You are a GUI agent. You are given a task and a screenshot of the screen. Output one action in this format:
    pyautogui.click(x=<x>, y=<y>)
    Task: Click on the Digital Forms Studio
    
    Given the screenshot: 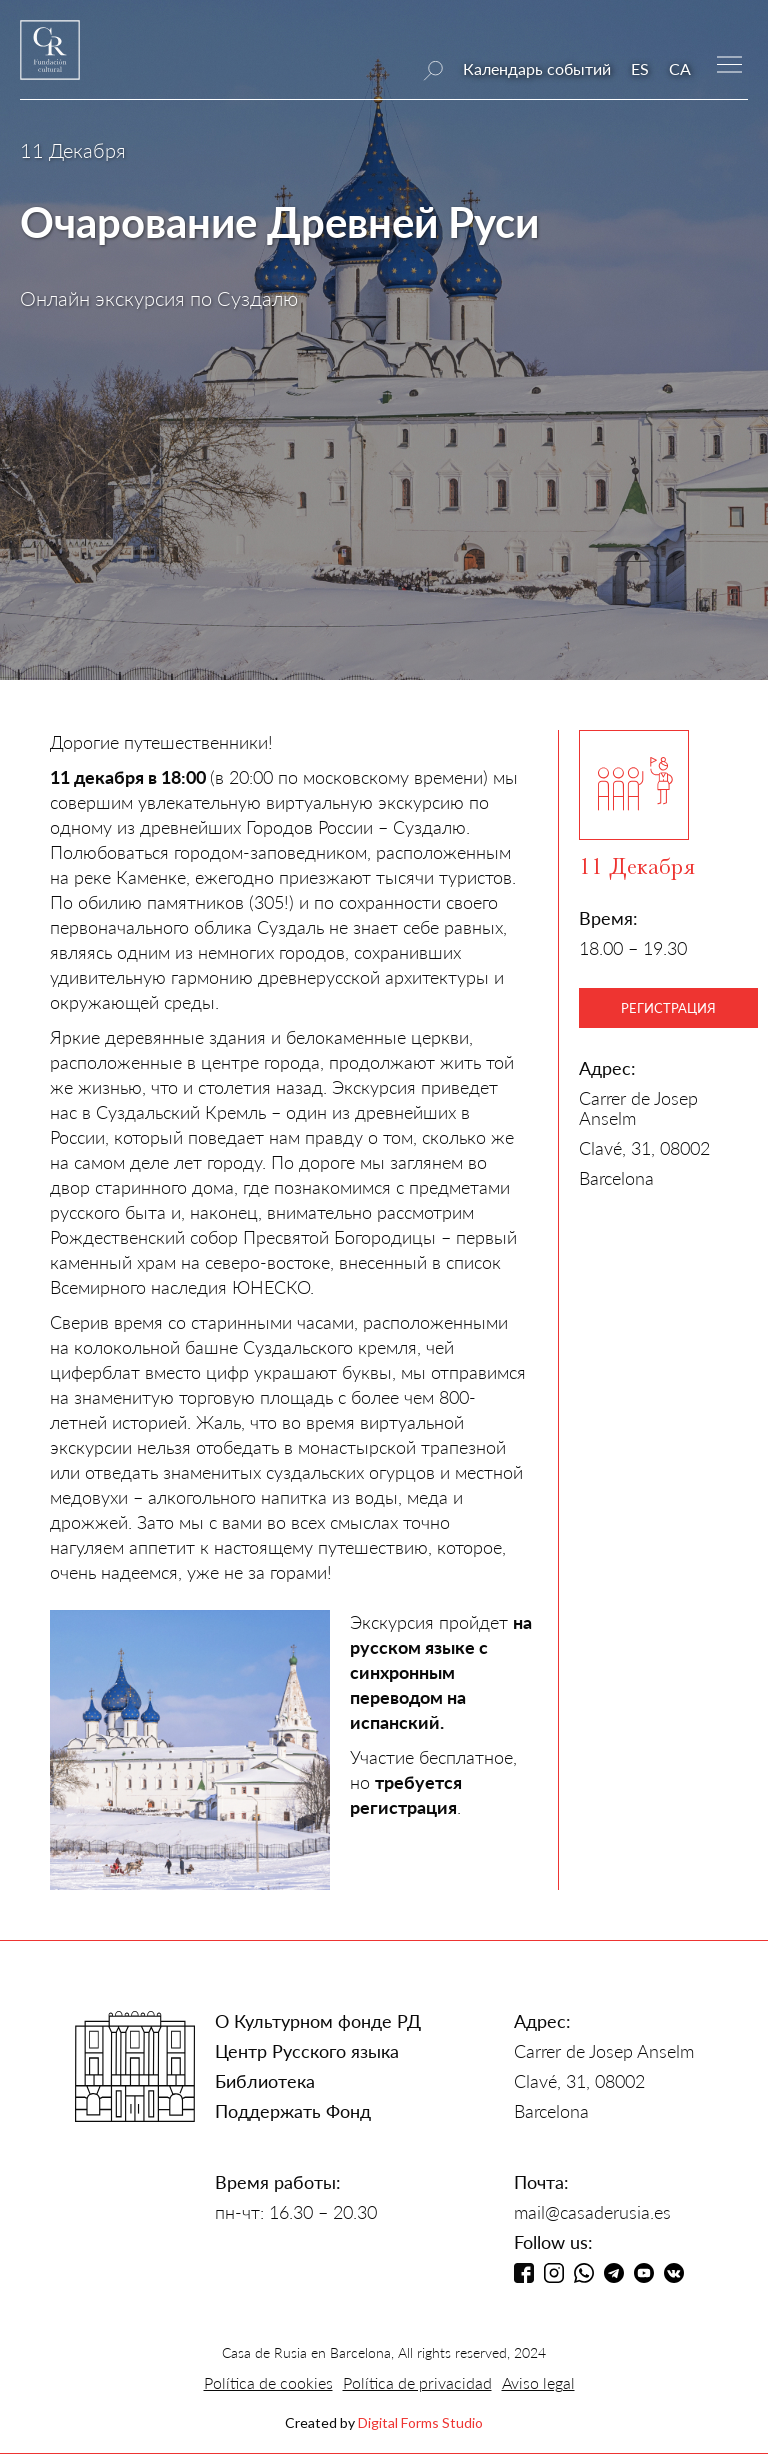 What is the action you would take?
    pyautogui.click(x=420, y=2422)
    